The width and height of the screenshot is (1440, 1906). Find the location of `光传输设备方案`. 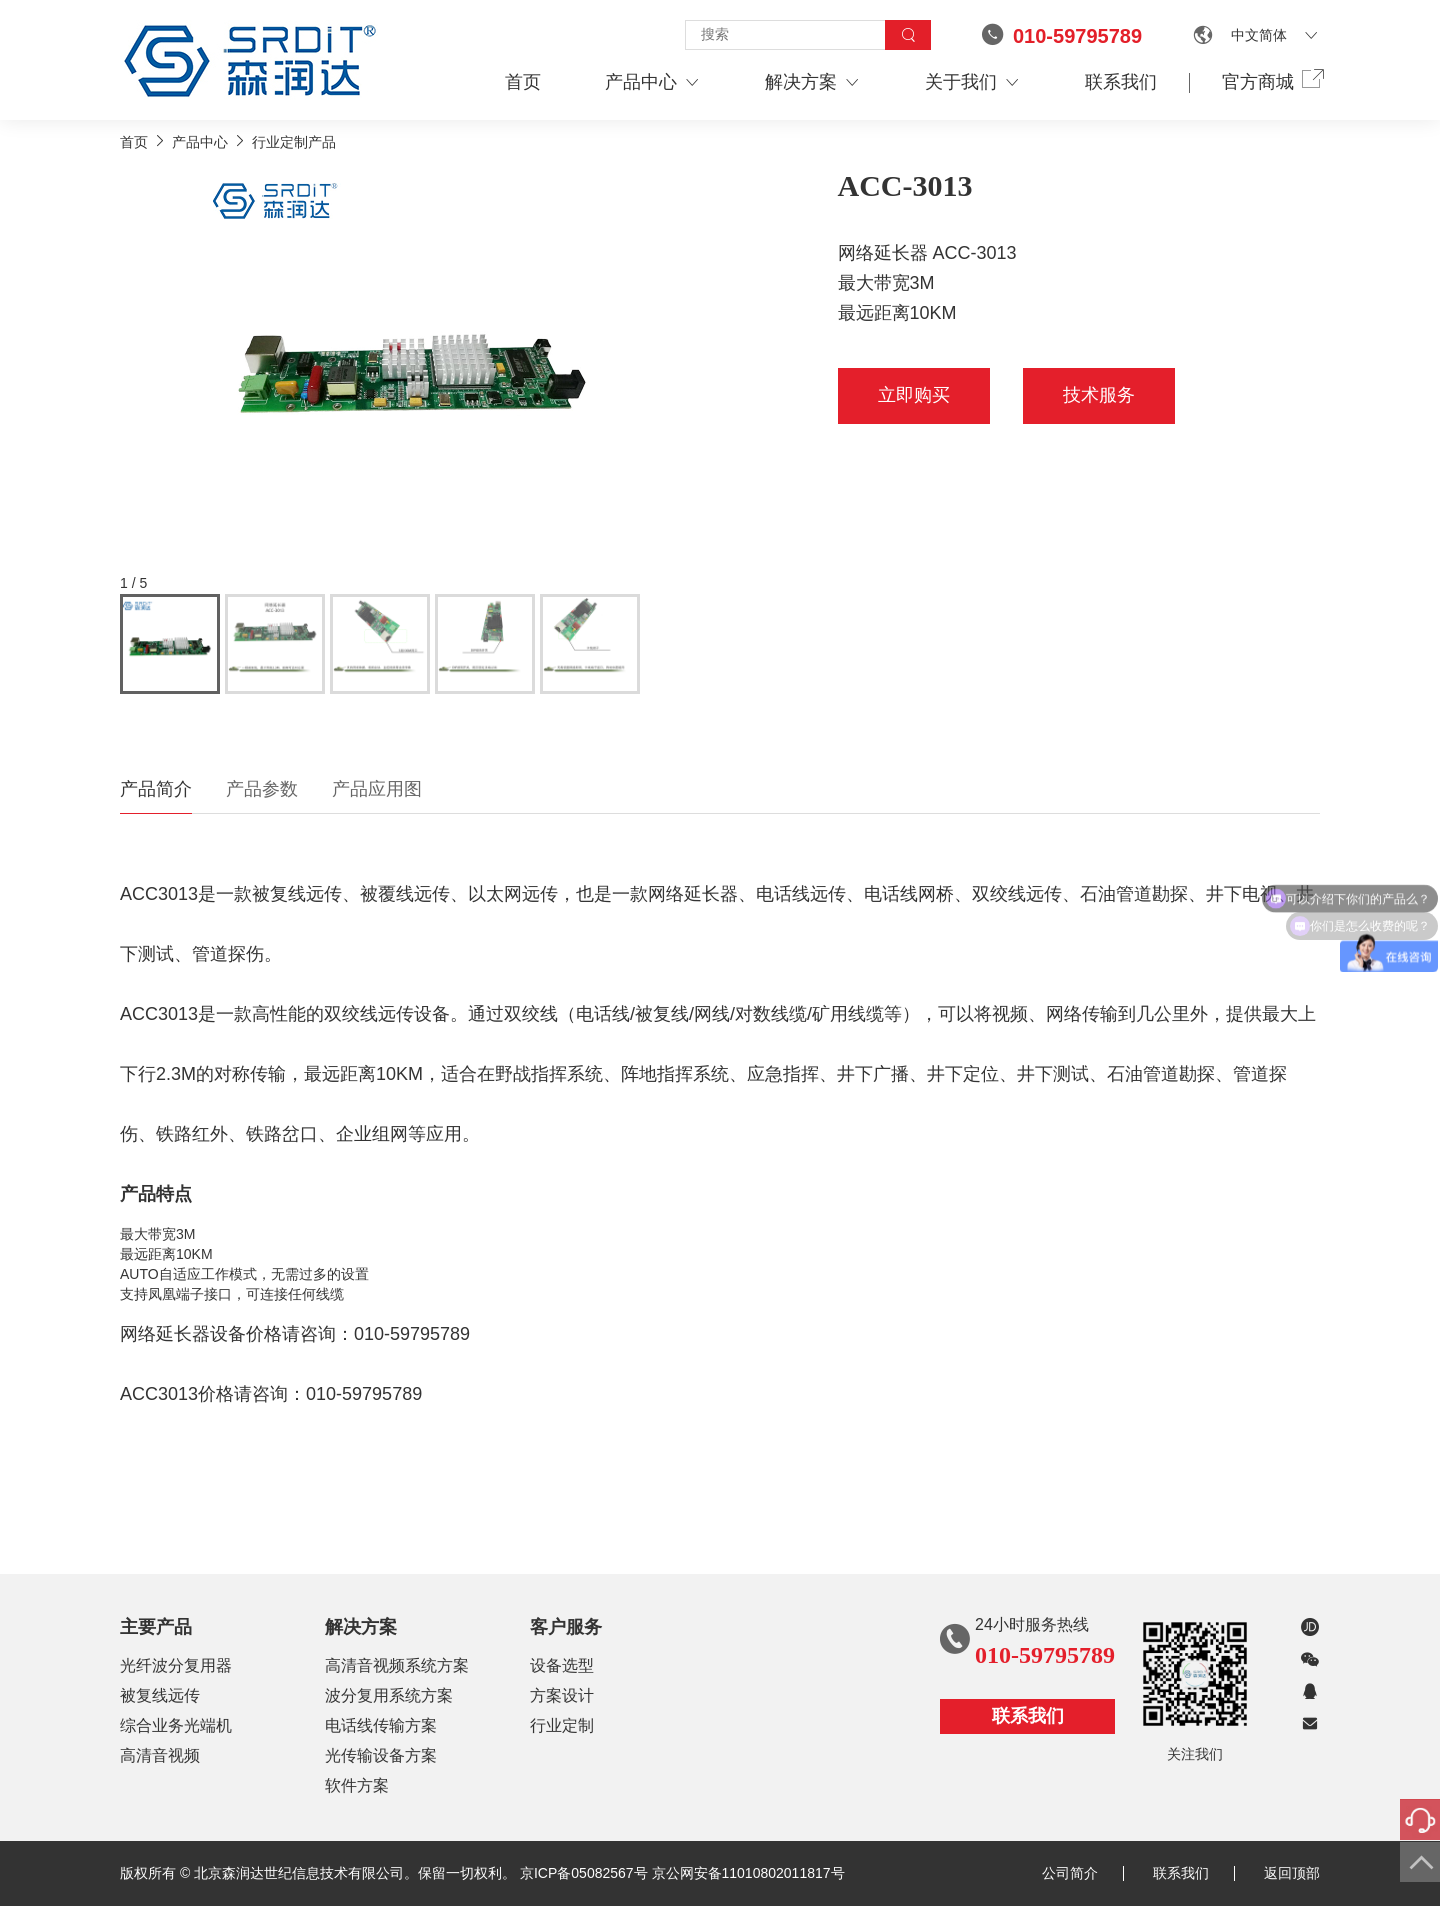

光传输设备方案 is located at coordinates (381, 1755).